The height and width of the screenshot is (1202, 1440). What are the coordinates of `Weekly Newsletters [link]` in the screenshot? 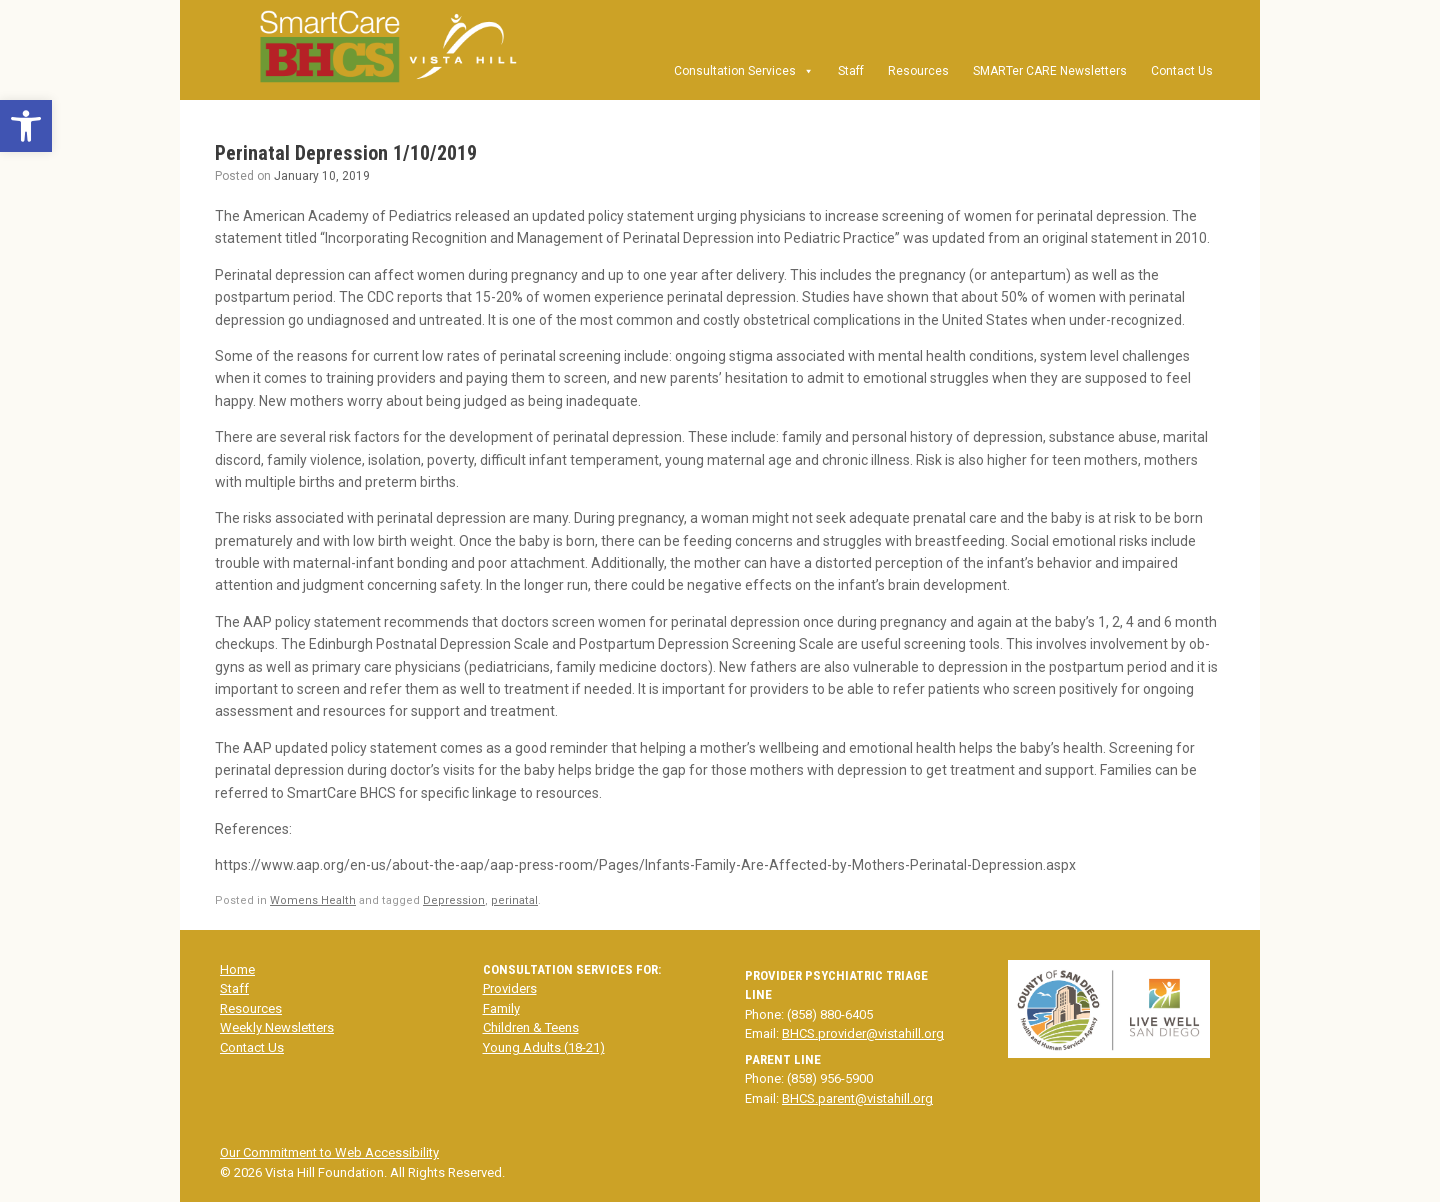 It's located at (277, 1027).